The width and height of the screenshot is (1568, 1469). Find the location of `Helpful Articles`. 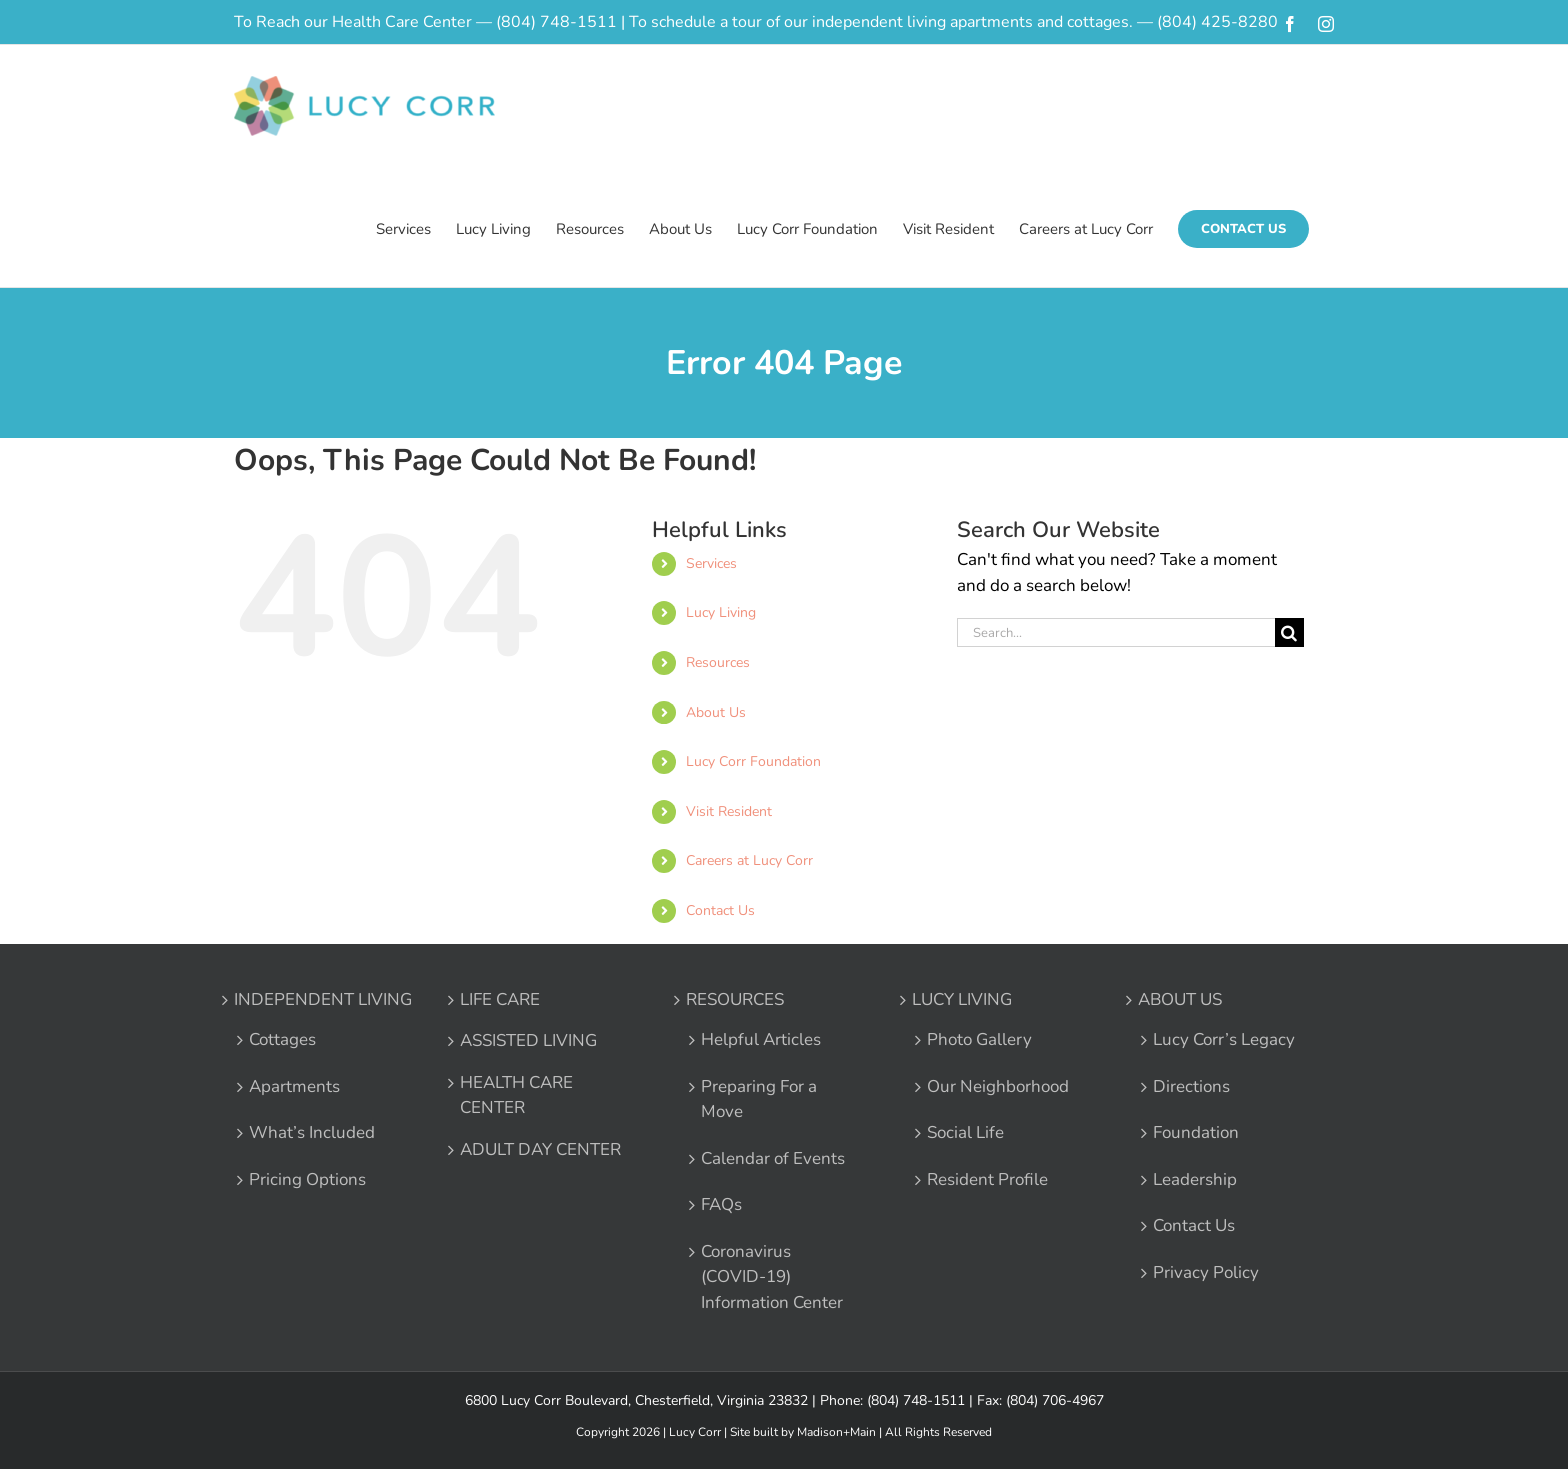

Helpful Articles is located at coordinates (761, 1039).